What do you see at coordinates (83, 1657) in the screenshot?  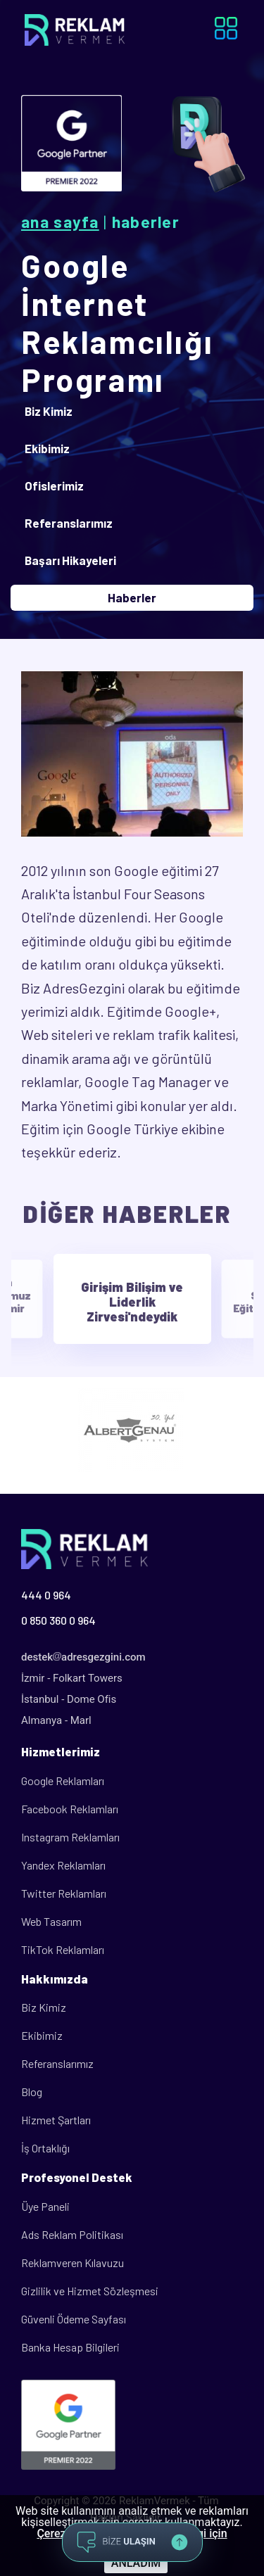 I see `destekadresgezgini.com` at bounding box center [83, 1657].